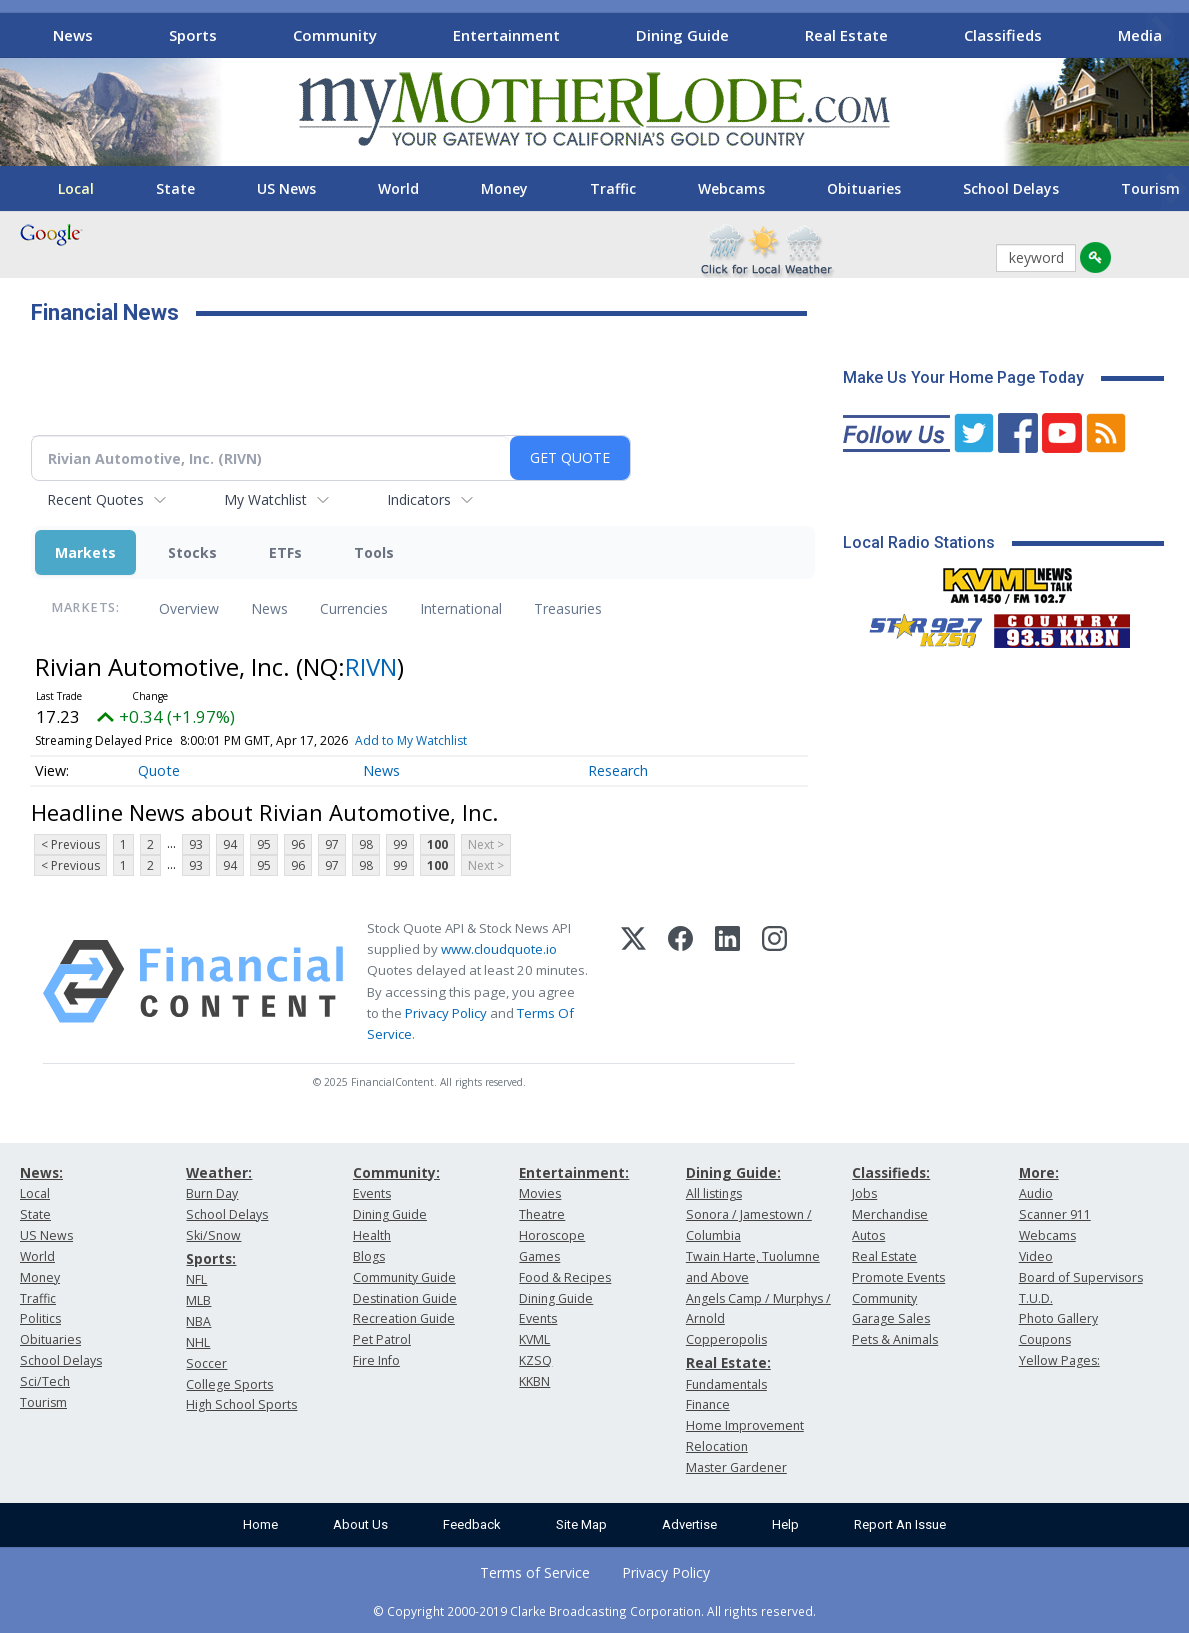 Image resolution: width=1189 pixels, height=1633 pixels. Describe the element at coordinates (265, 499) in the screenshot. I see `My Watchlist` at that location.